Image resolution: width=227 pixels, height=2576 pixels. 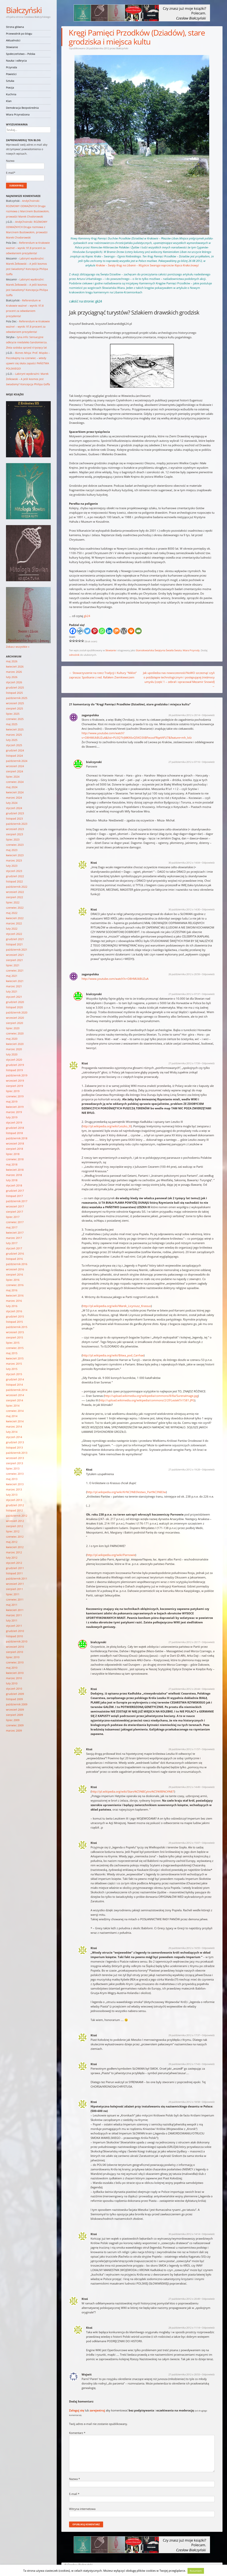 I want to click on wrzesień 2013, so click(x=15, y=1458).